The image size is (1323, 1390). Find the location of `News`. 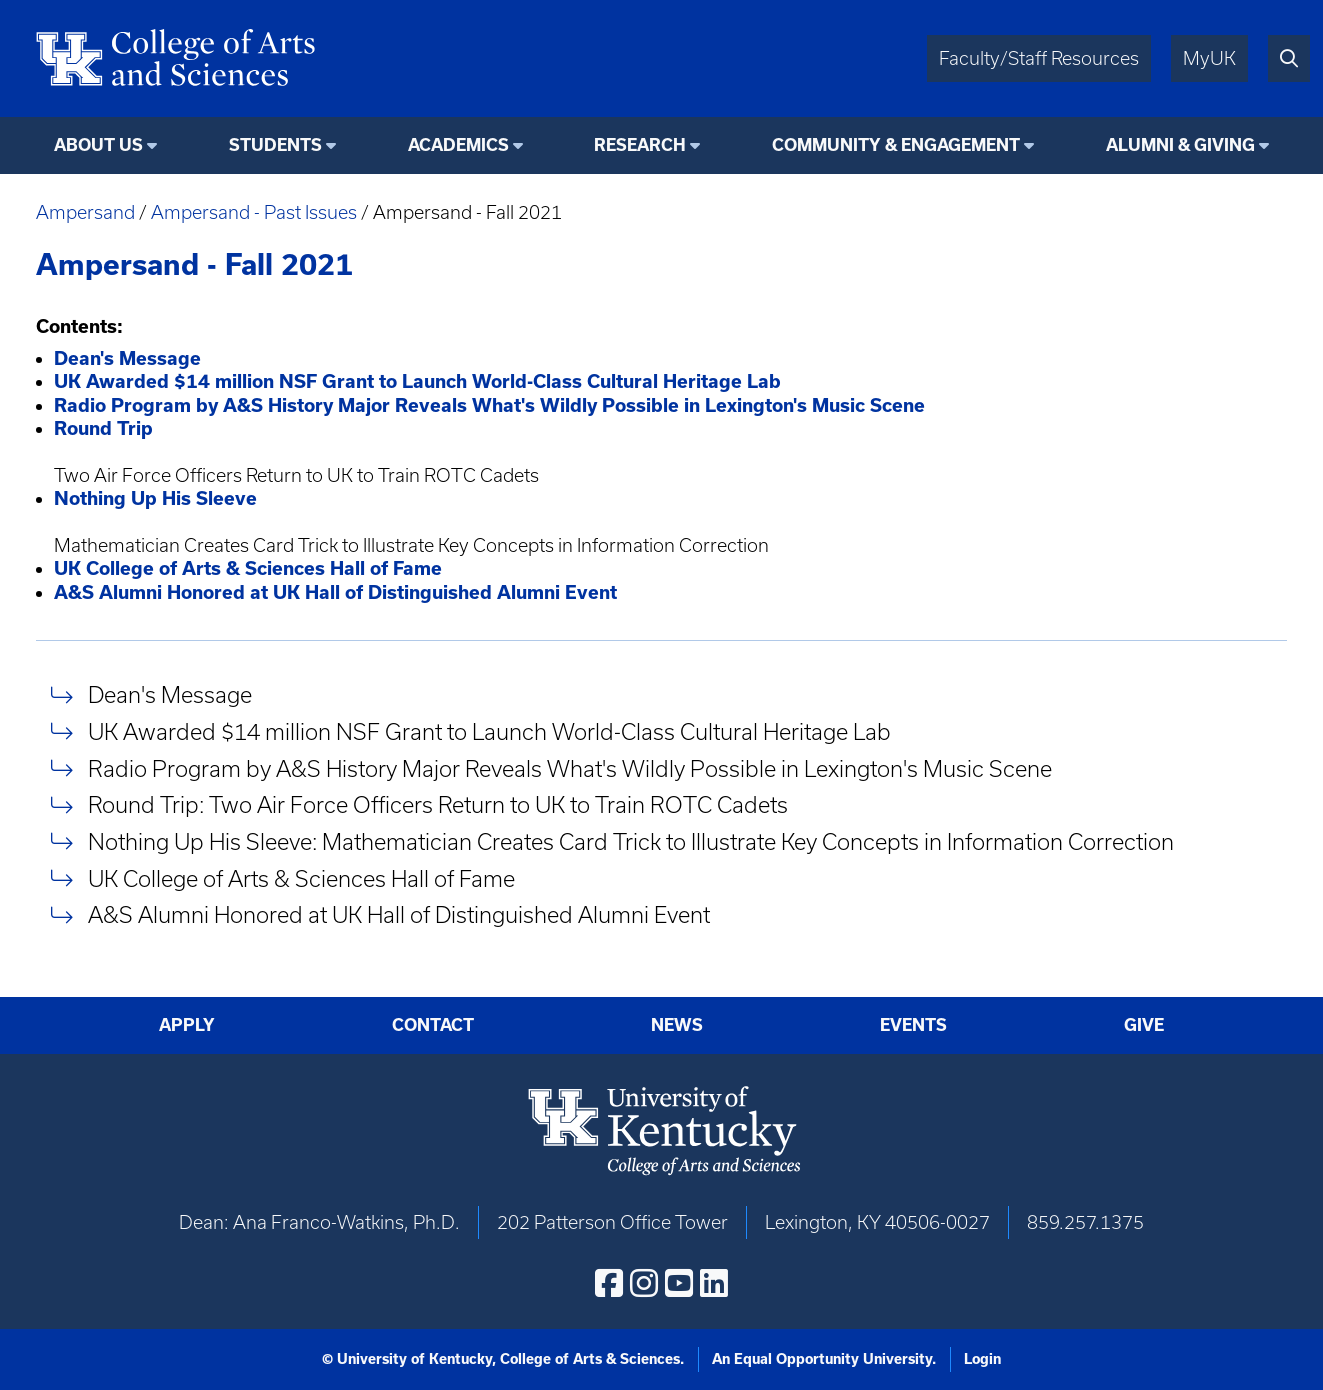

News is located at coordinates (677, 1025).